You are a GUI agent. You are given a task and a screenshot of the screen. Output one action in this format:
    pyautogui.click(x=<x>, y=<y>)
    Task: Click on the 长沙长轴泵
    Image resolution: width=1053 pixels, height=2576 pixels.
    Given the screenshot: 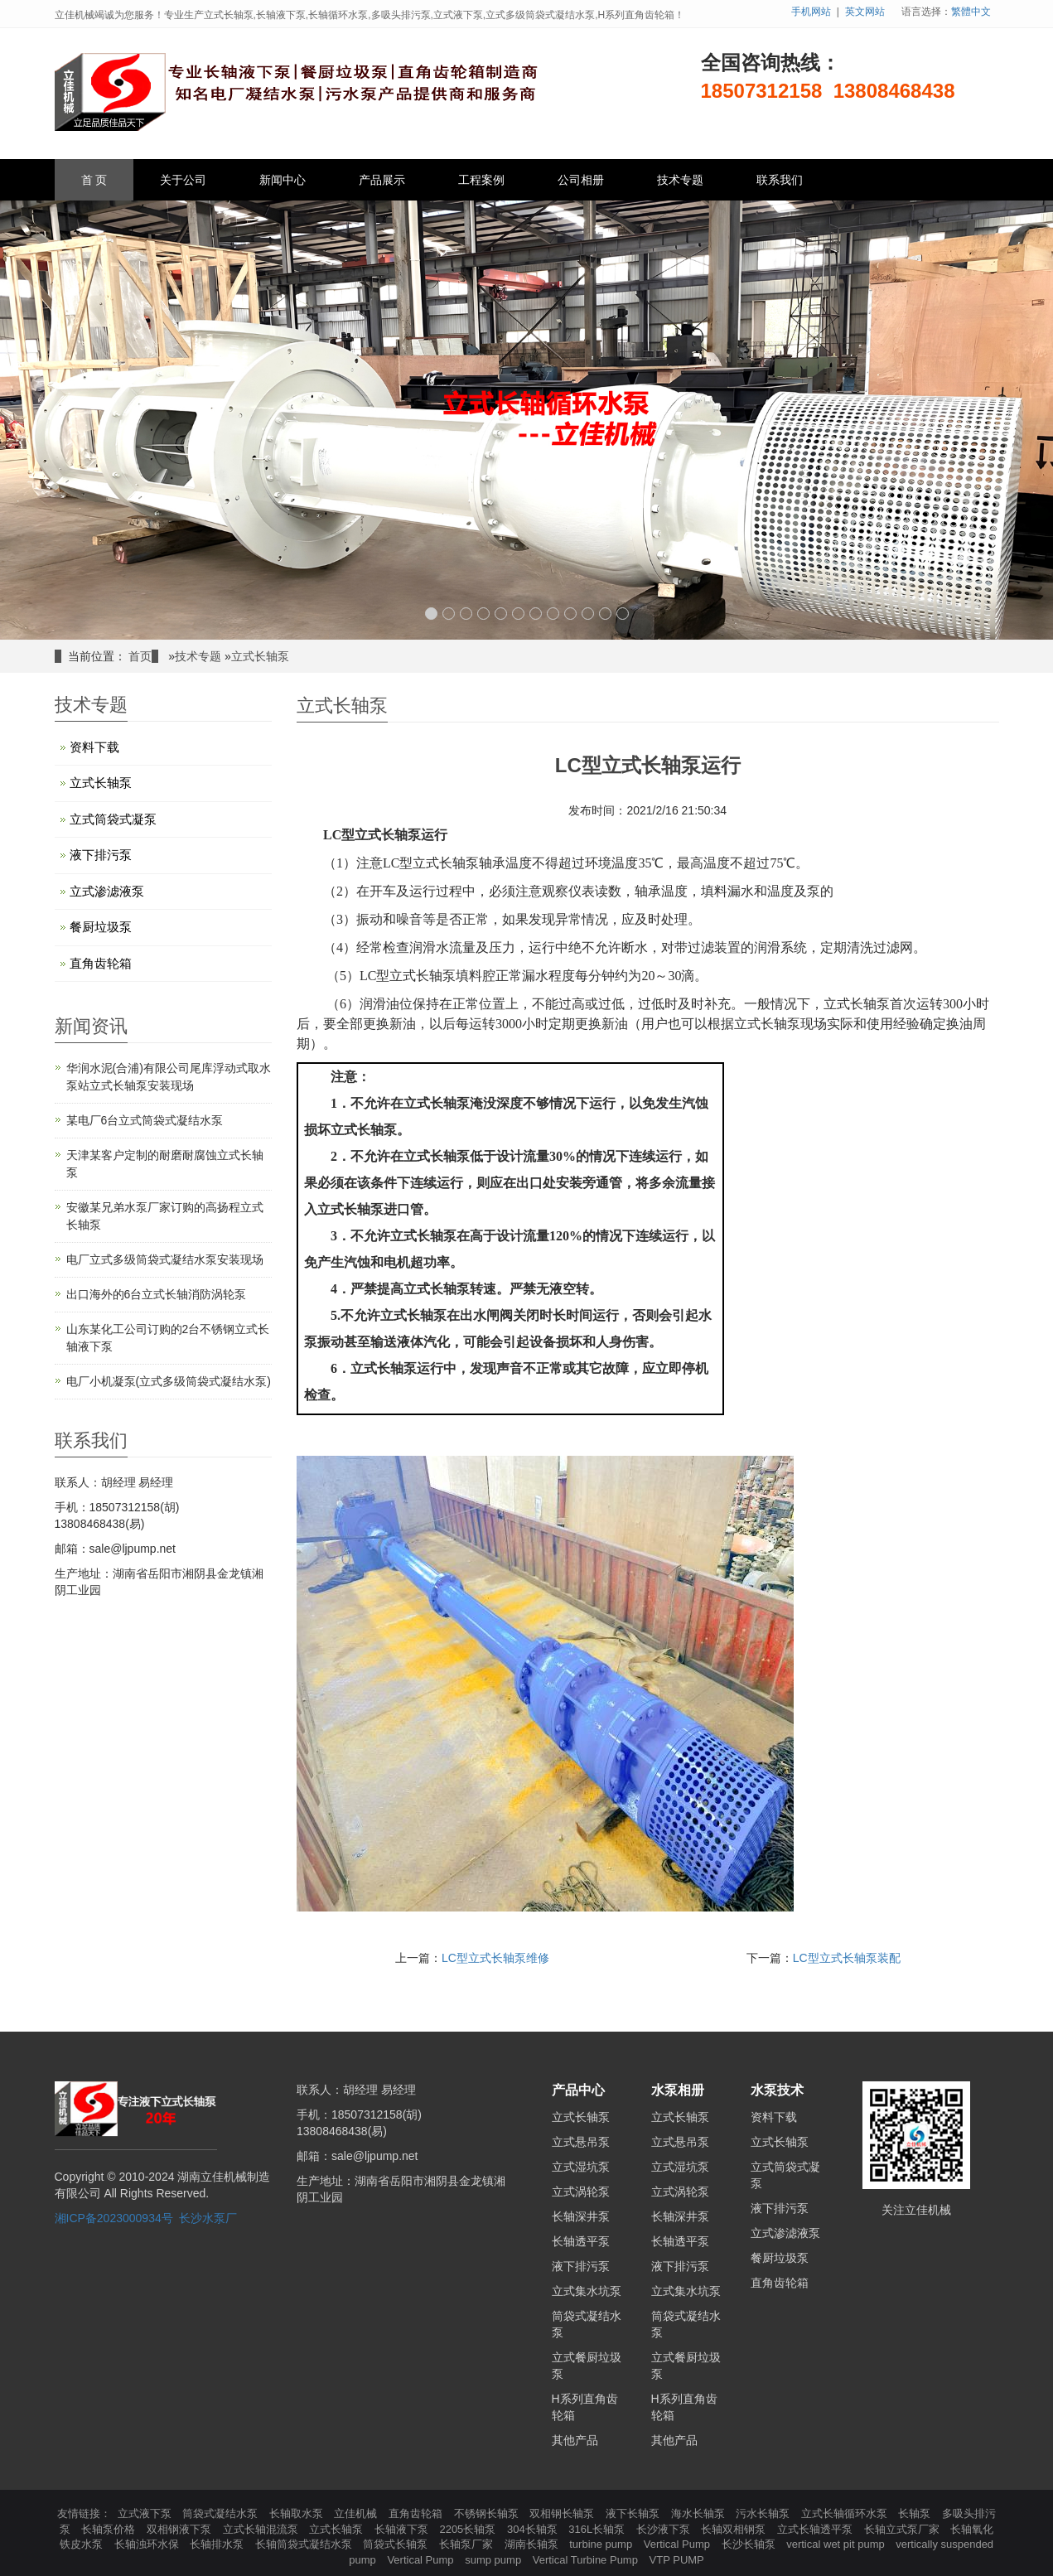 What is the action you would take?
    pyautogui.click(x=750, y=2544)
    